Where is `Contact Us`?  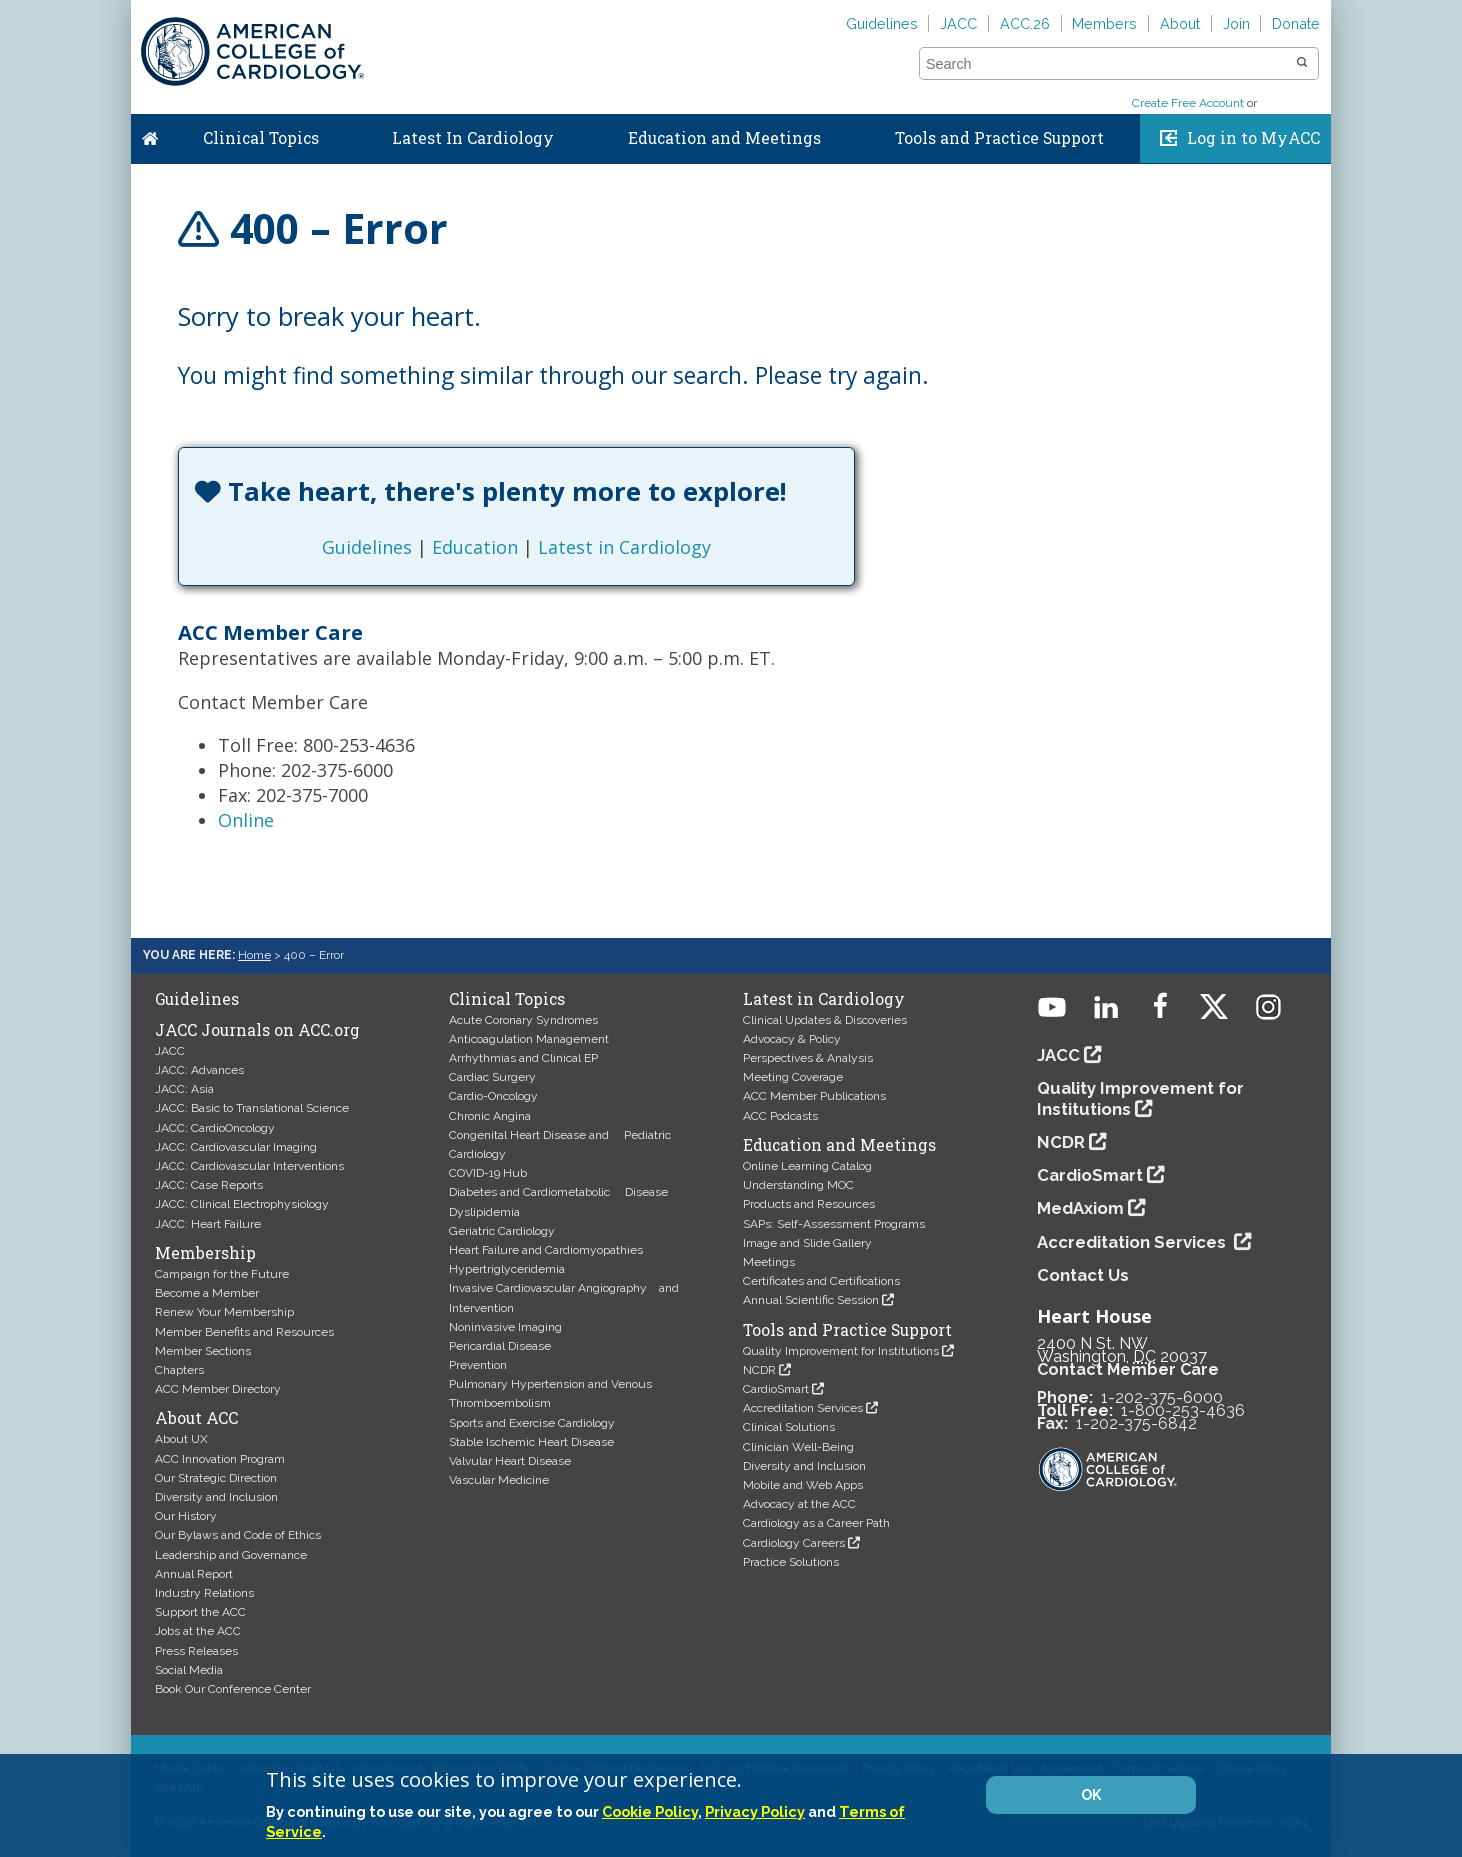 Contact Us is located at coordinates (1083, 1275).